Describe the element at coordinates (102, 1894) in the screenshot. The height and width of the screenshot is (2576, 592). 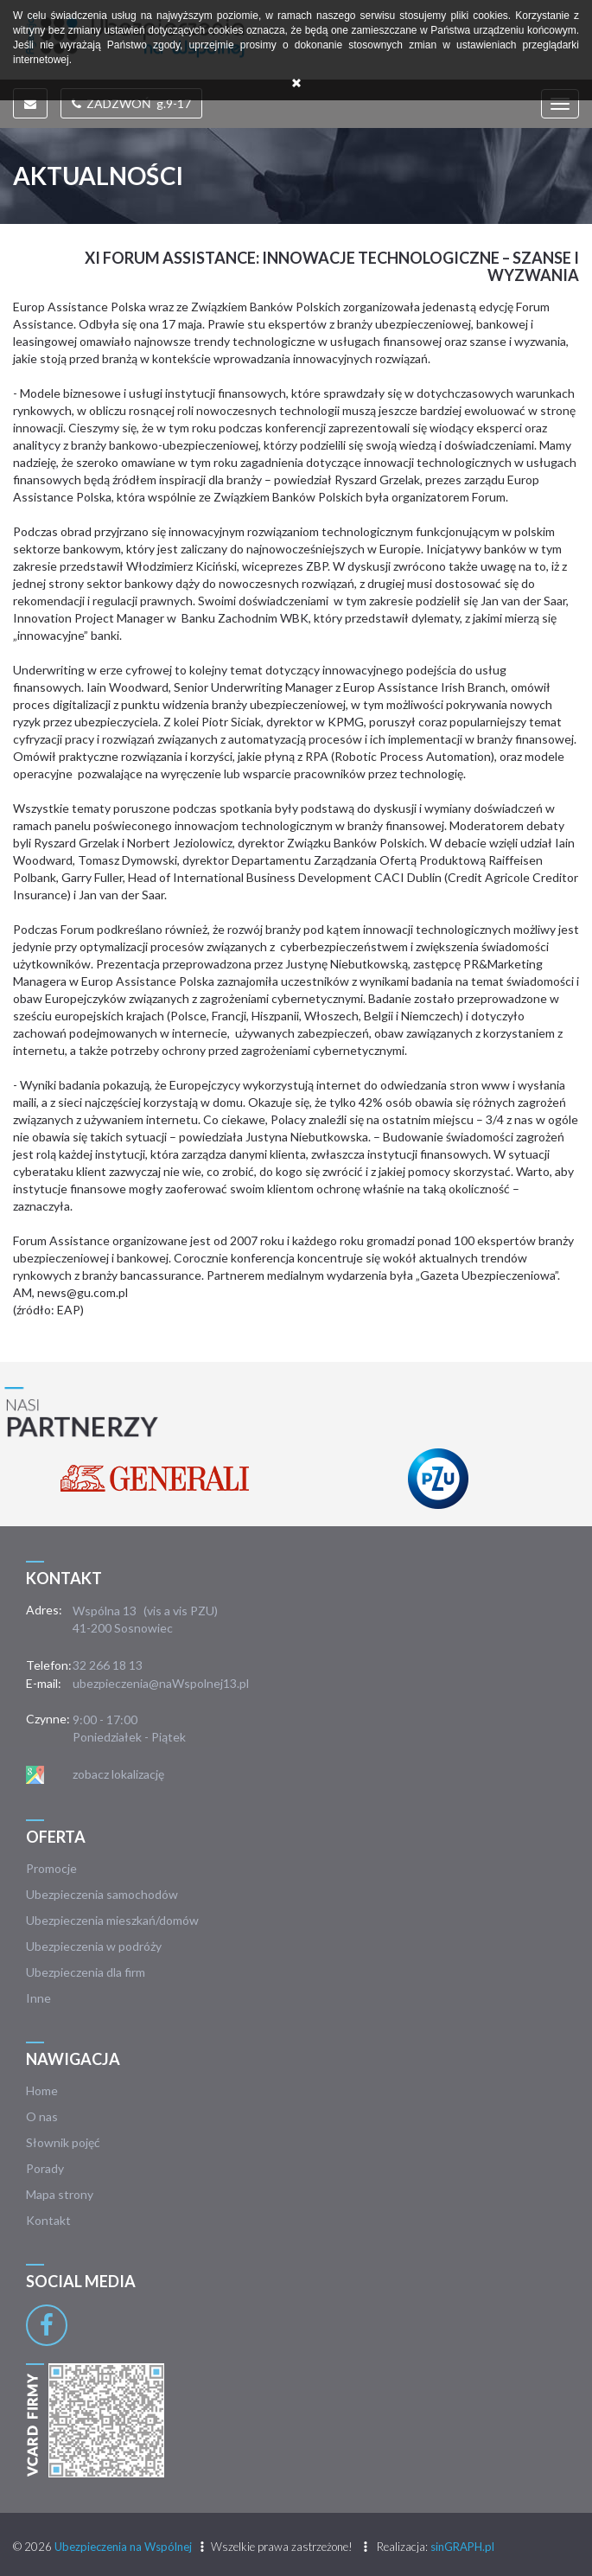
I see `Ubezpieczenia samochodów` at that location.